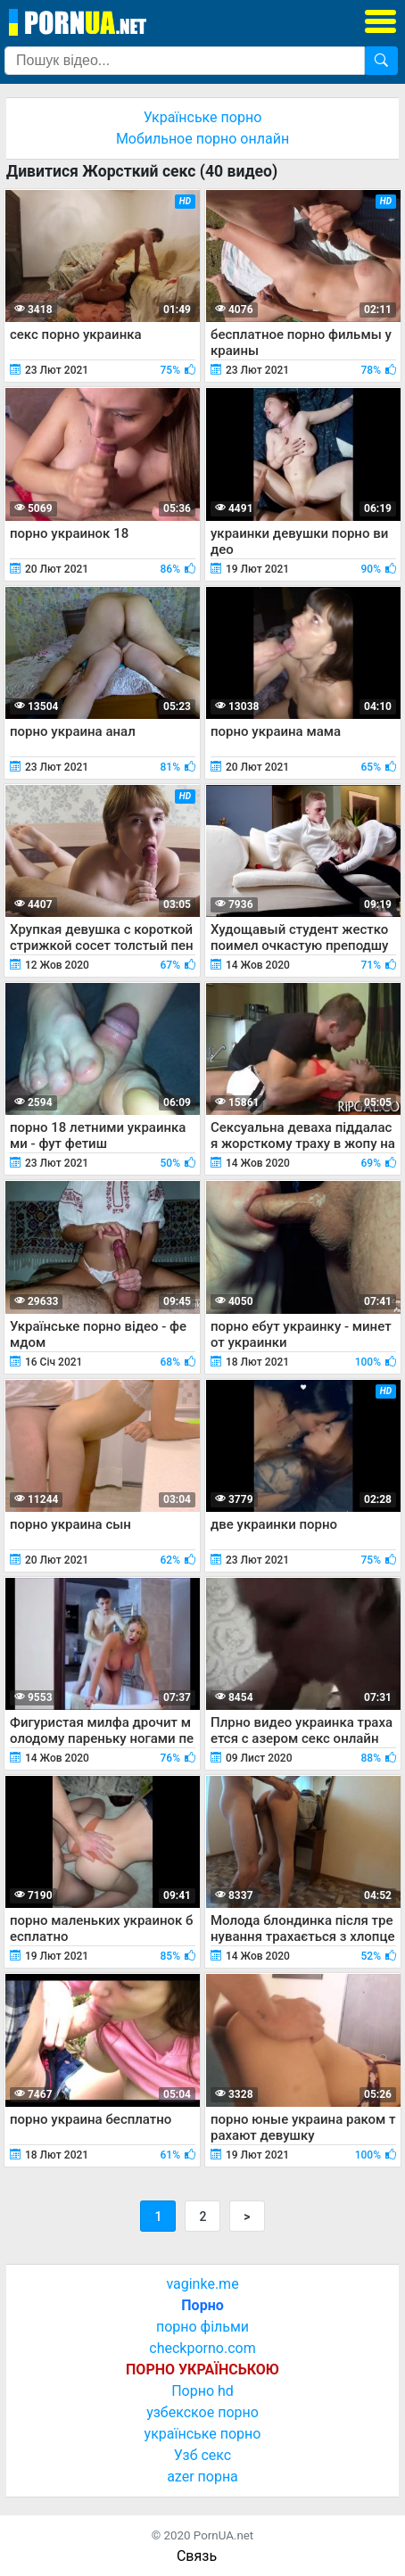 The image size is (405, 2576). What do you see at coordinates (203, 117) in the screenshot?
I see `Українське порно` at bounding box center [203, 117].